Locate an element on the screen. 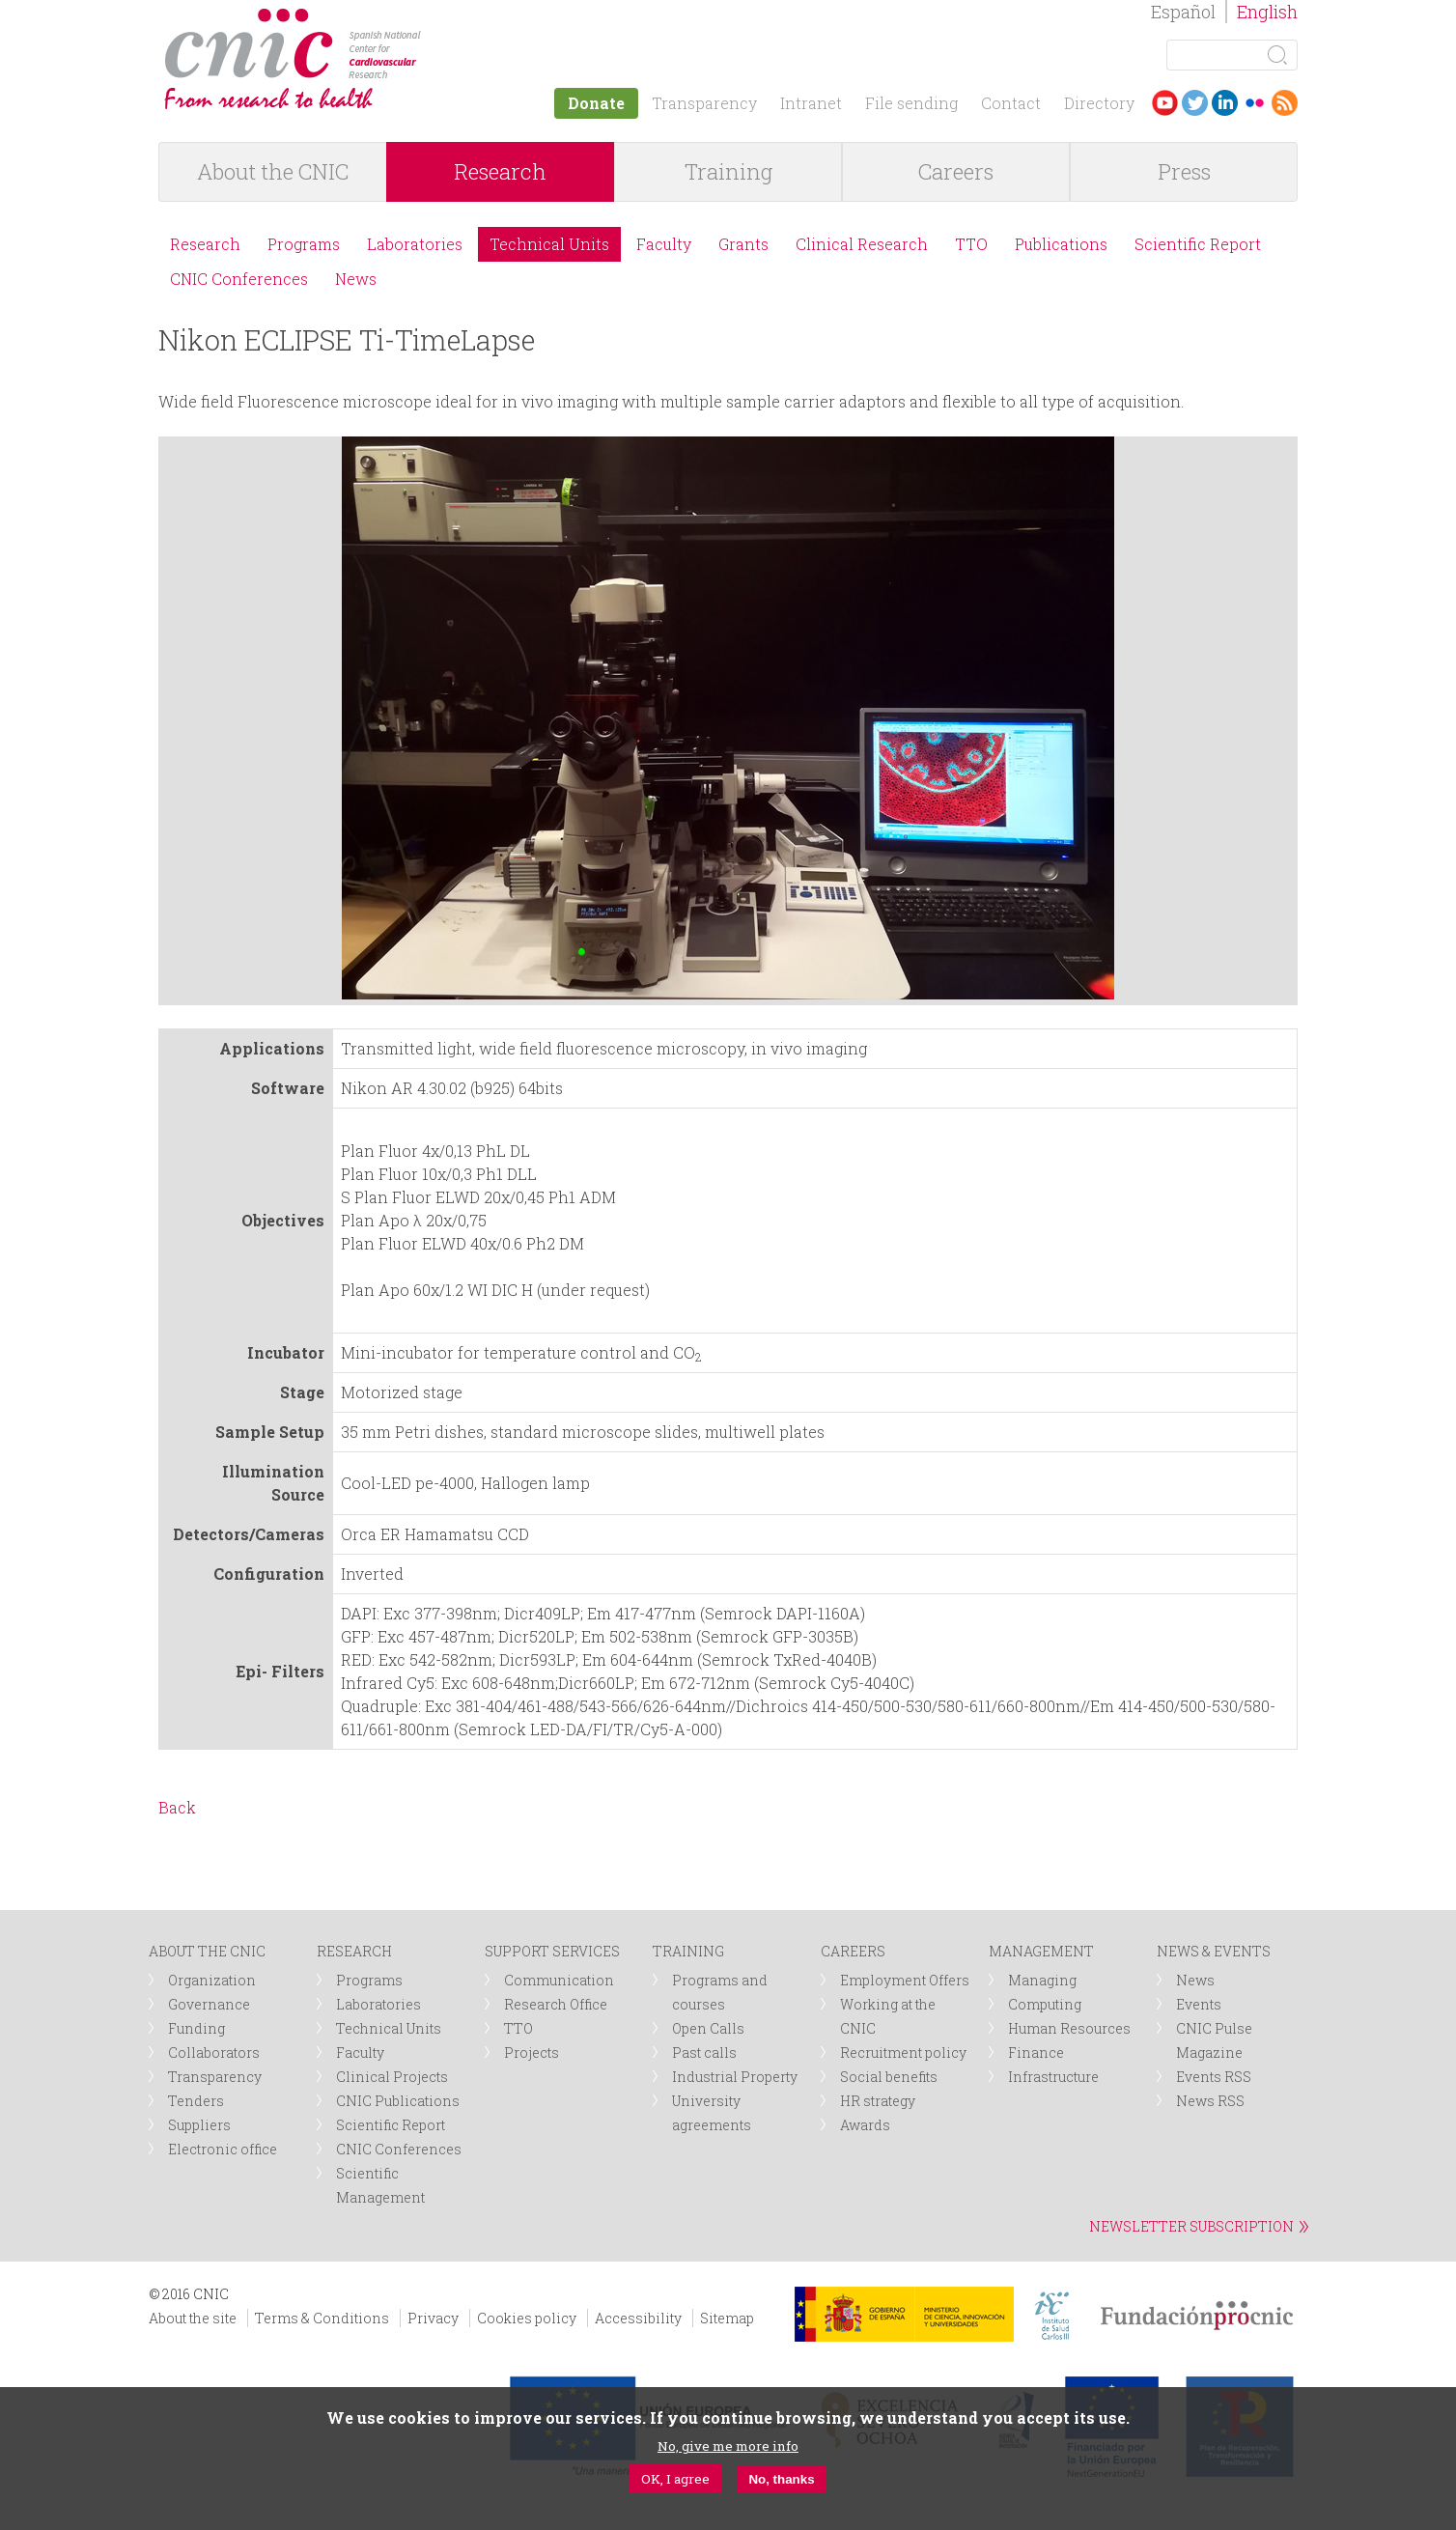  Faculty is located at coordinates (663, 244).